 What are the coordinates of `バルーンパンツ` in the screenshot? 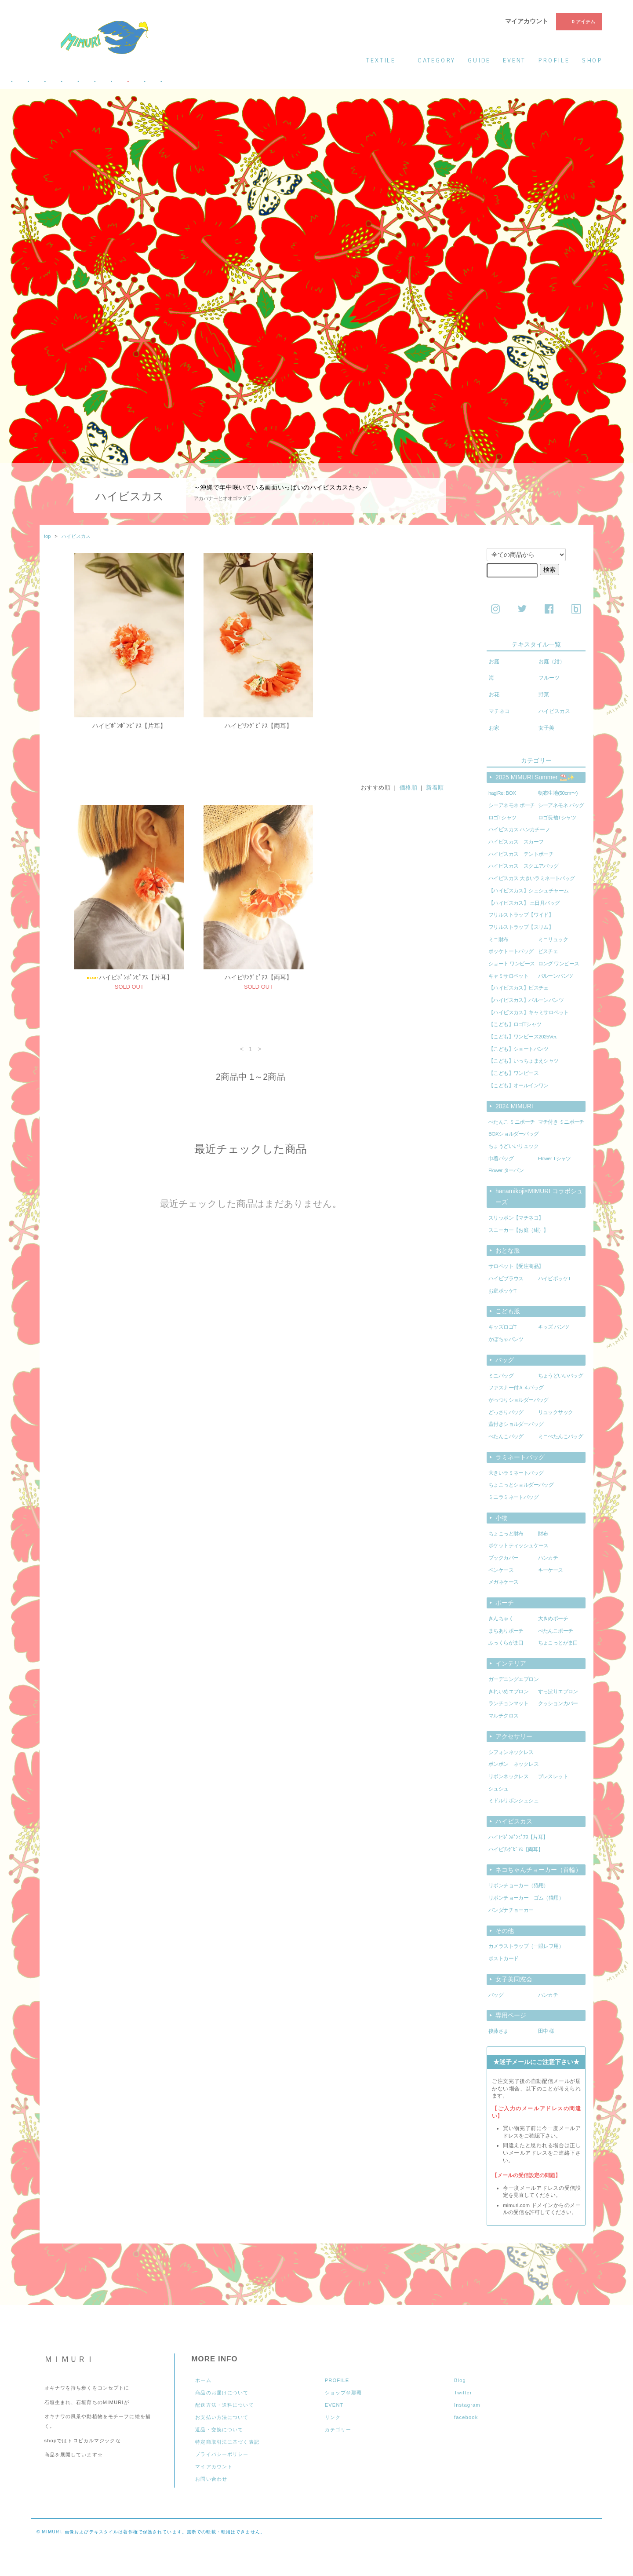 It's located at (555, 976).